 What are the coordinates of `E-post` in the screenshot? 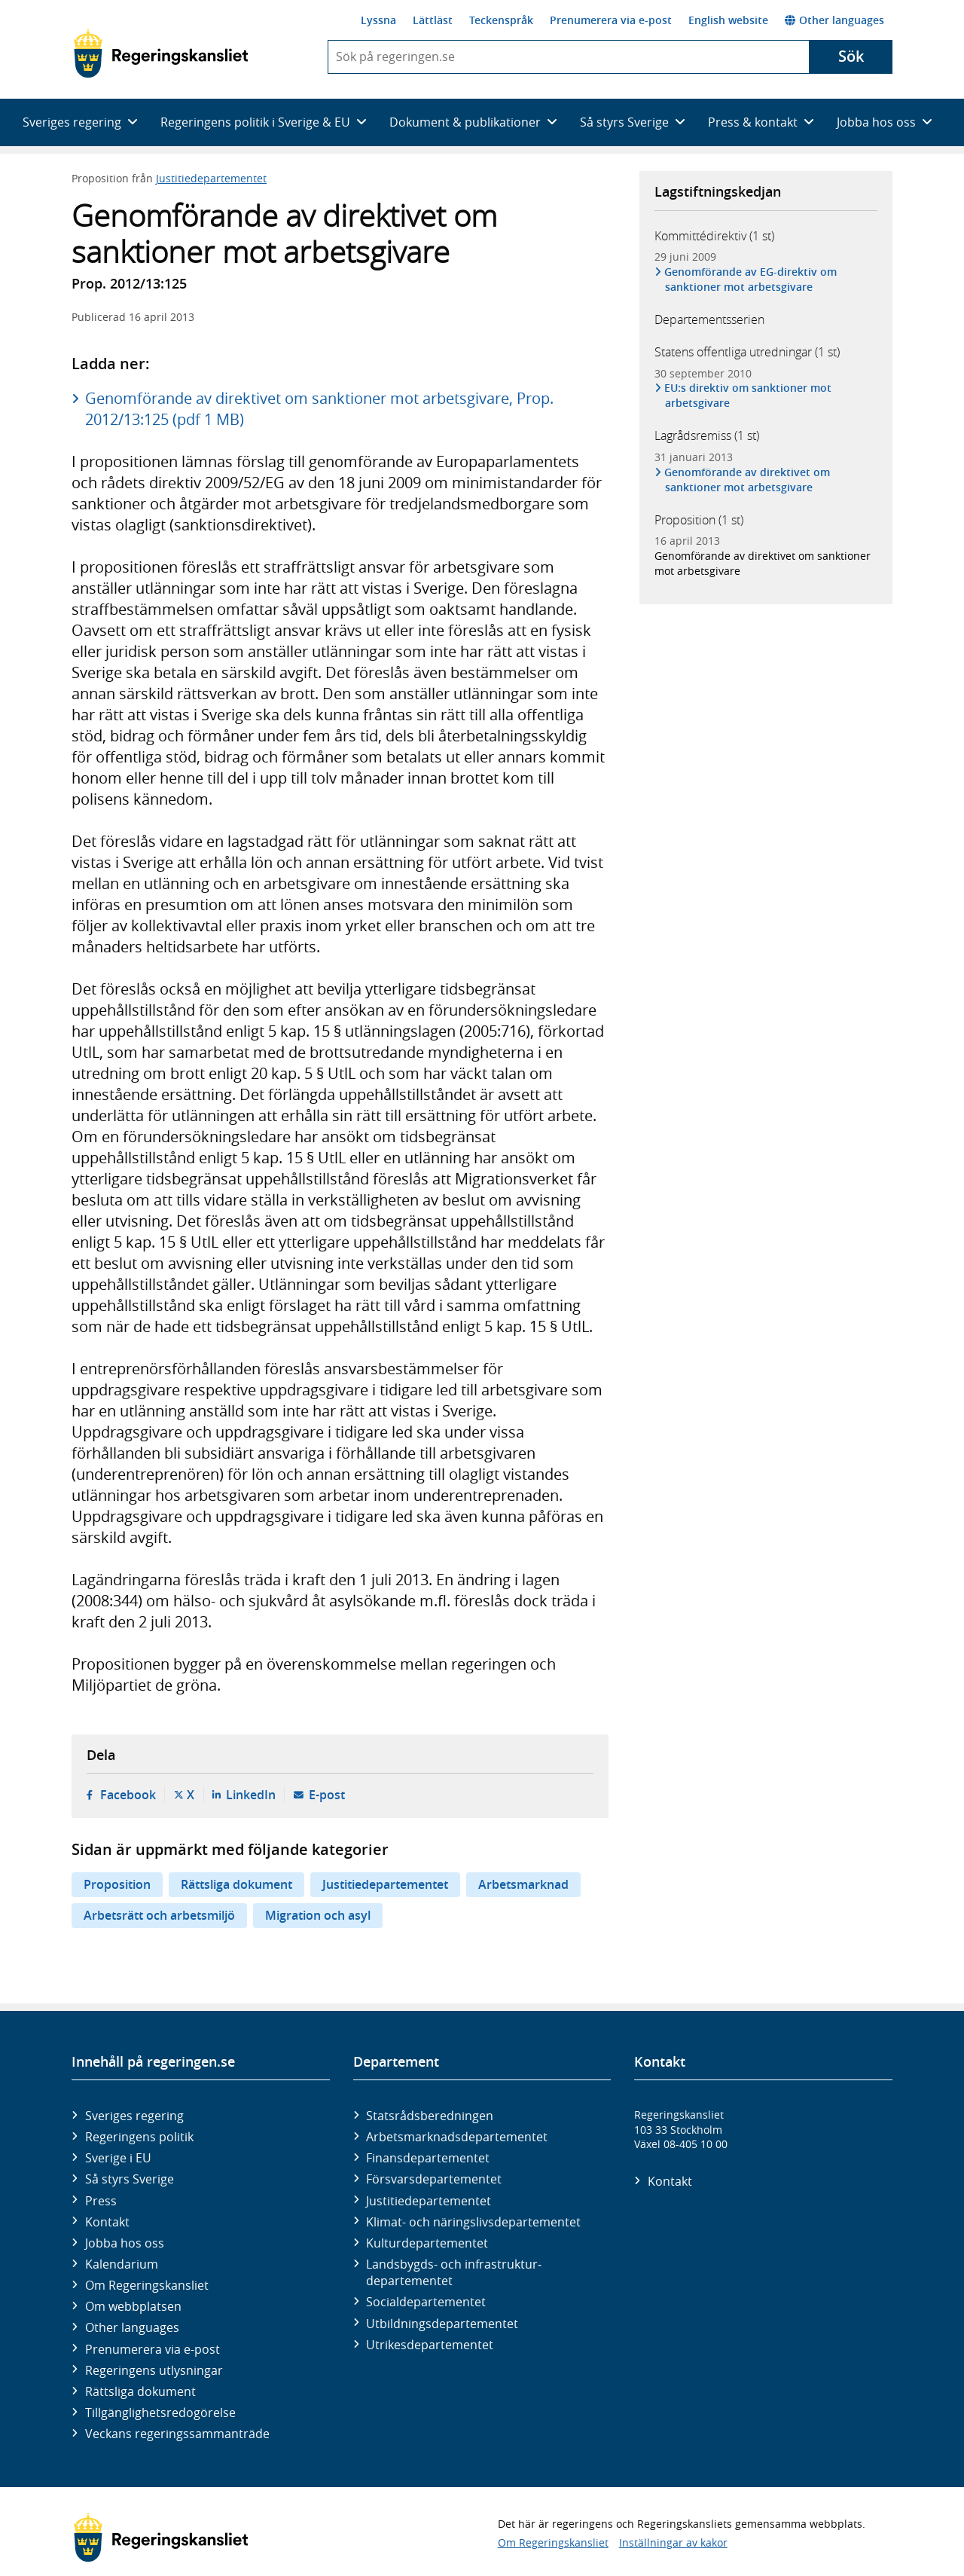 It's located at (327, 1794).